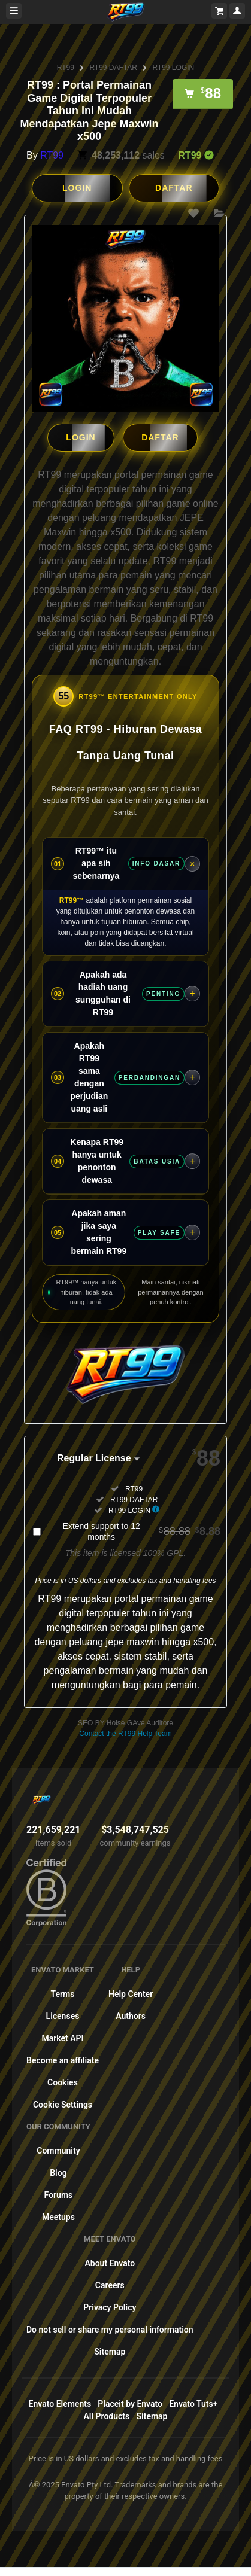  What do you see at coordinates (110, 2284) in the screenshot?
I see `Careers` at bounding box center [110, 2284].